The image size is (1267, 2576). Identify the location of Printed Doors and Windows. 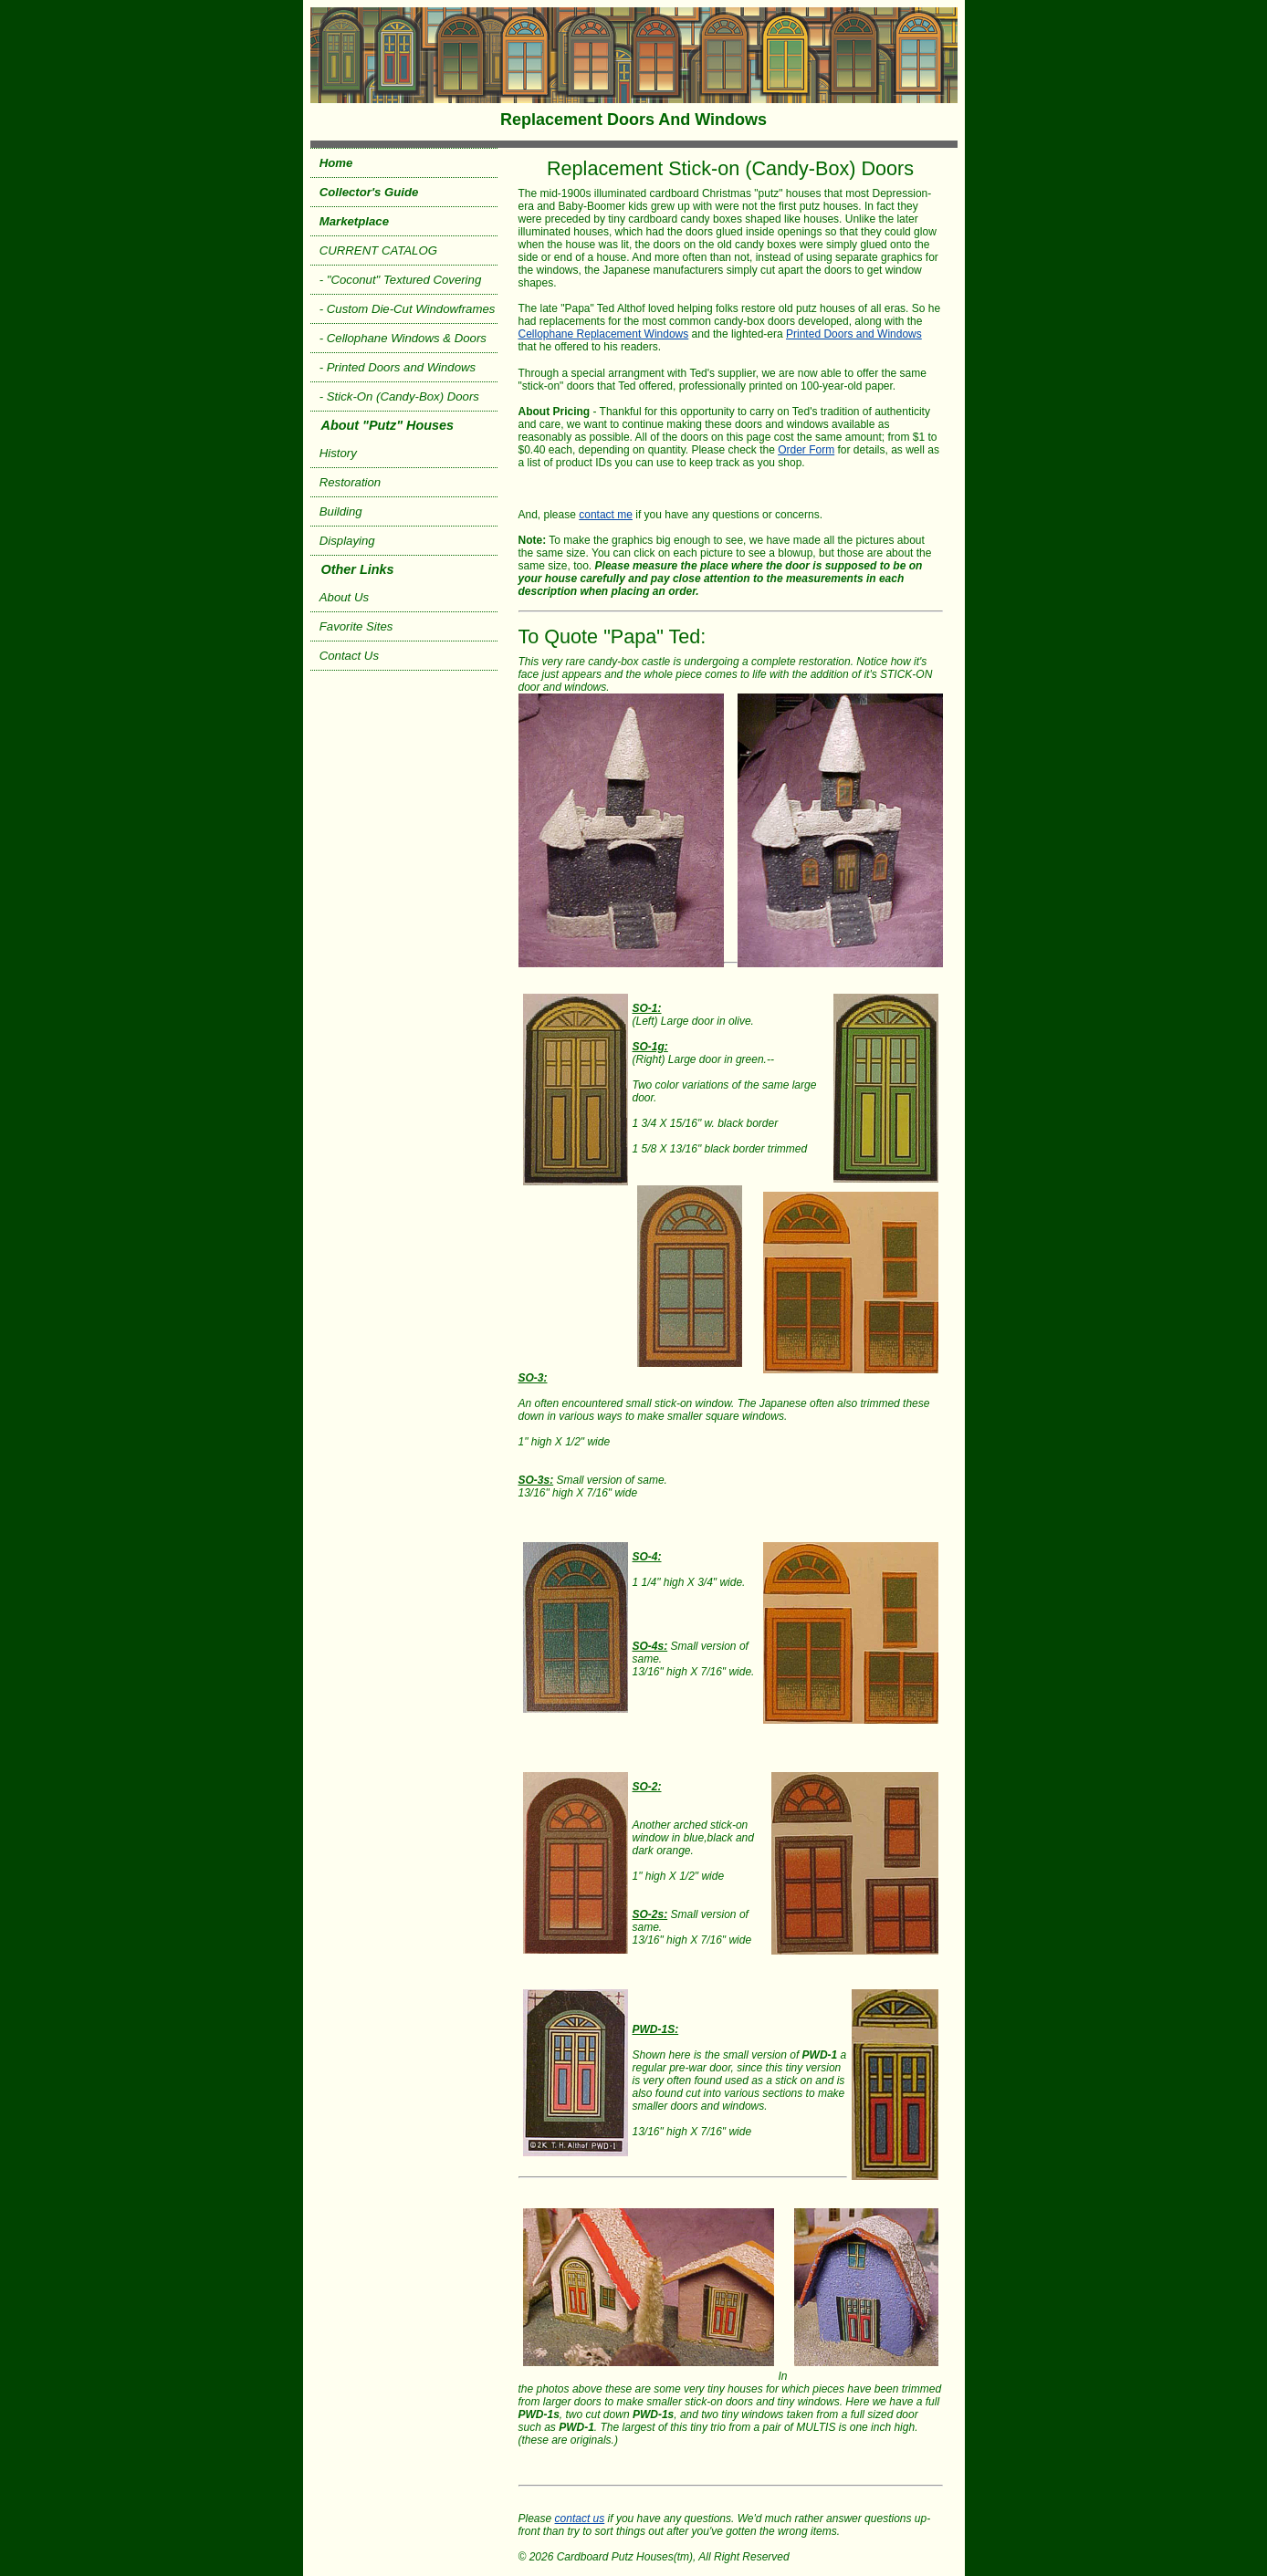
(854, 334).